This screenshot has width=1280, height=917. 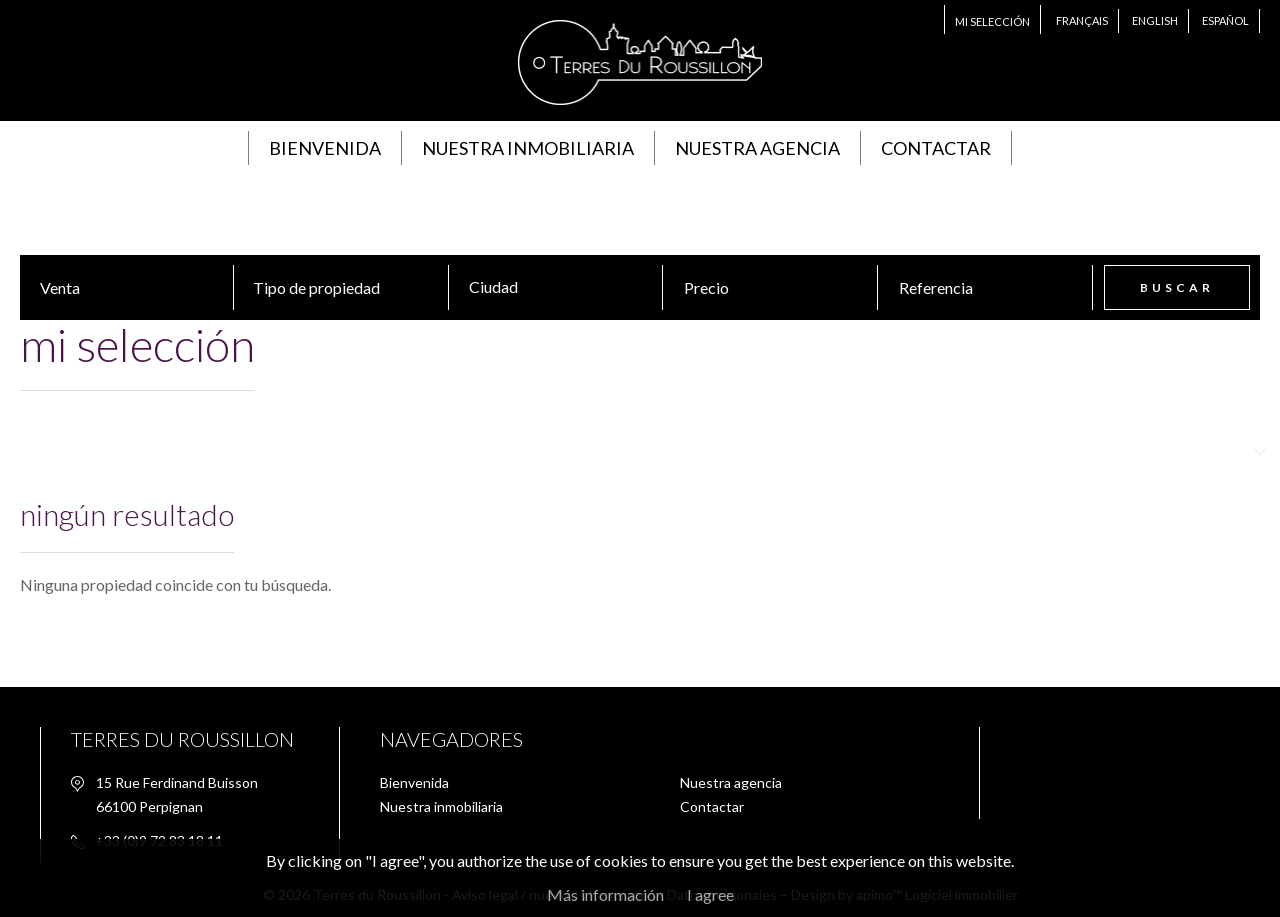 What do you see at coordinates (936, 148) in the screenshot?
I see `Contactar` at bounding box center [936, 148].